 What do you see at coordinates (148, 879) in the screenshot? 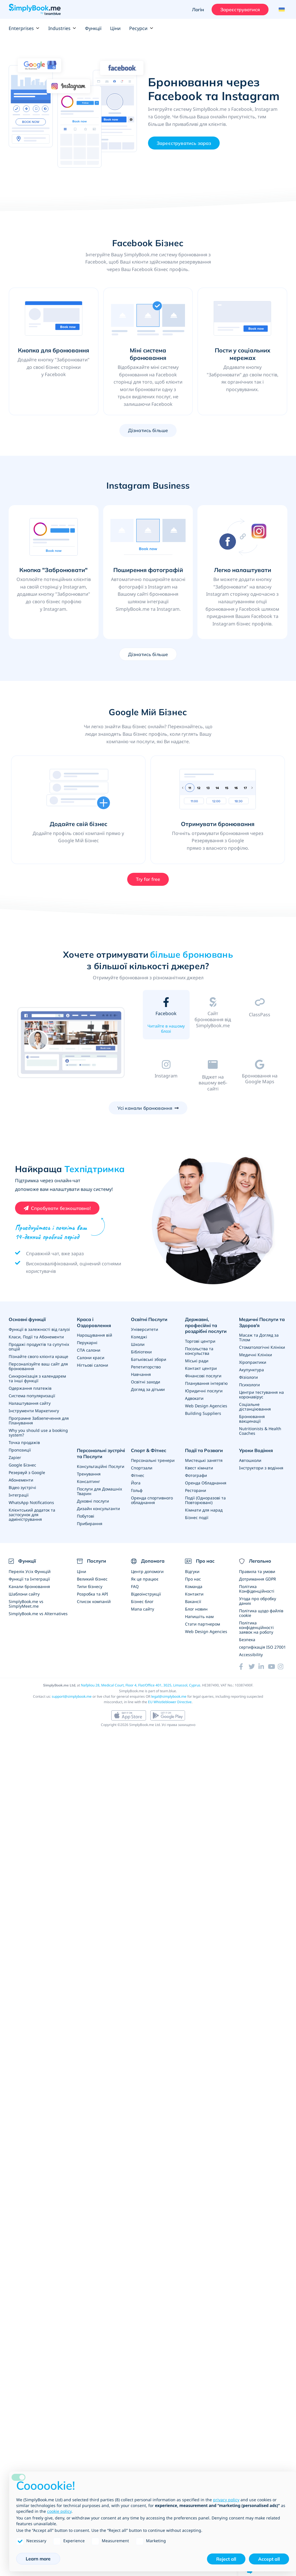
I see `Try for free` at bounding box center [148, 879].